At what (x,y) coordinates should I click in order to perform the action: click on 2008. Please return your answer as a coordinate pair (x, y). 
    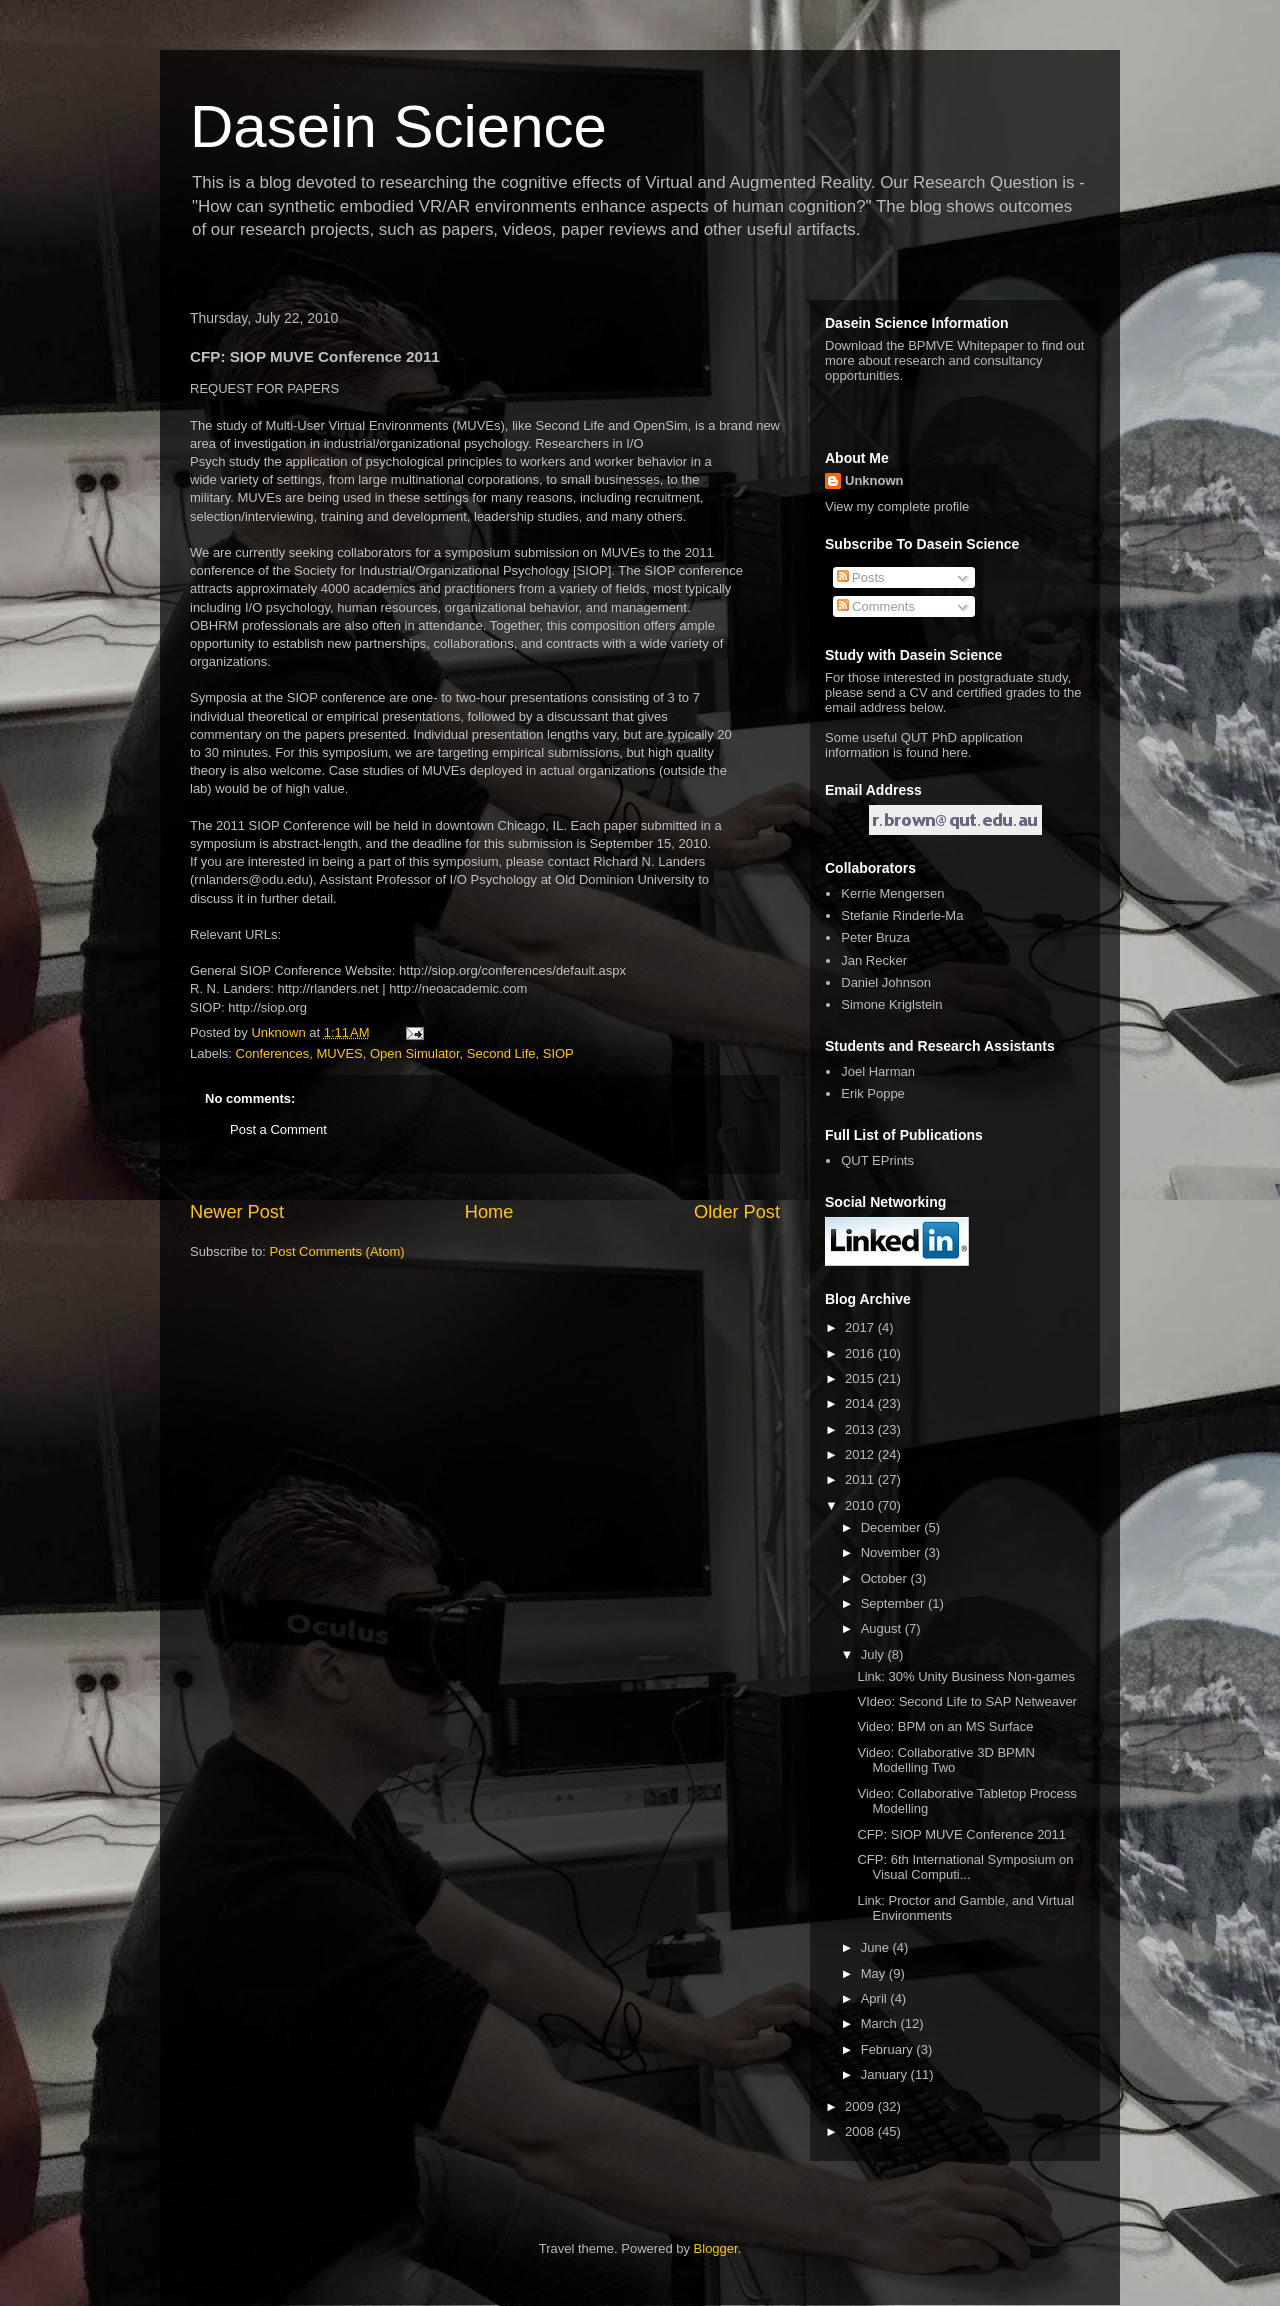
    Looking at the image, I should click on (861, 2131).